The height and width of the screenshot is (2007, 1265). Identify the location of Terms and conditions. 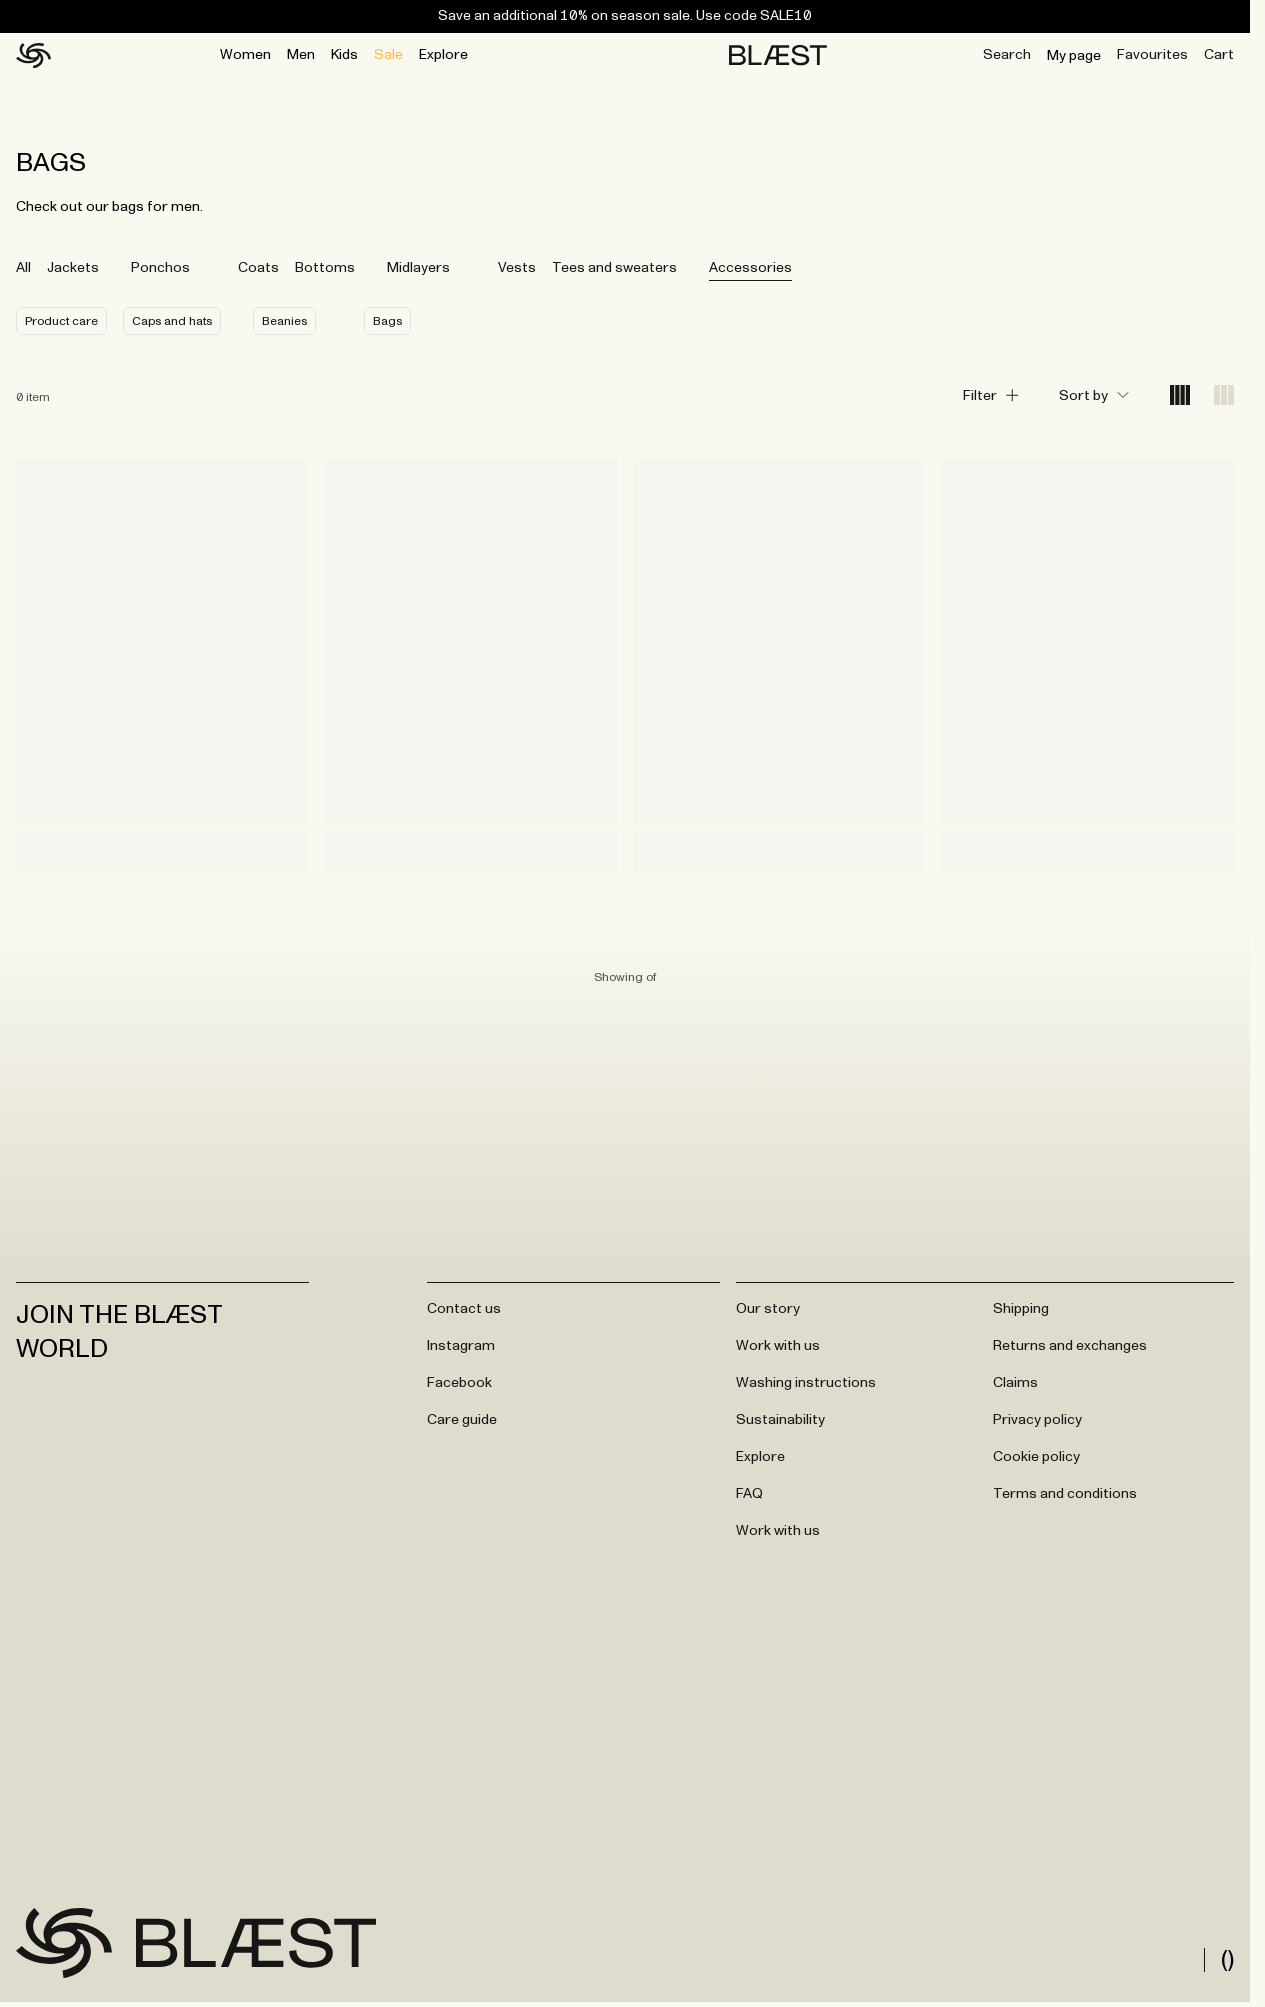
(1065, 1494).